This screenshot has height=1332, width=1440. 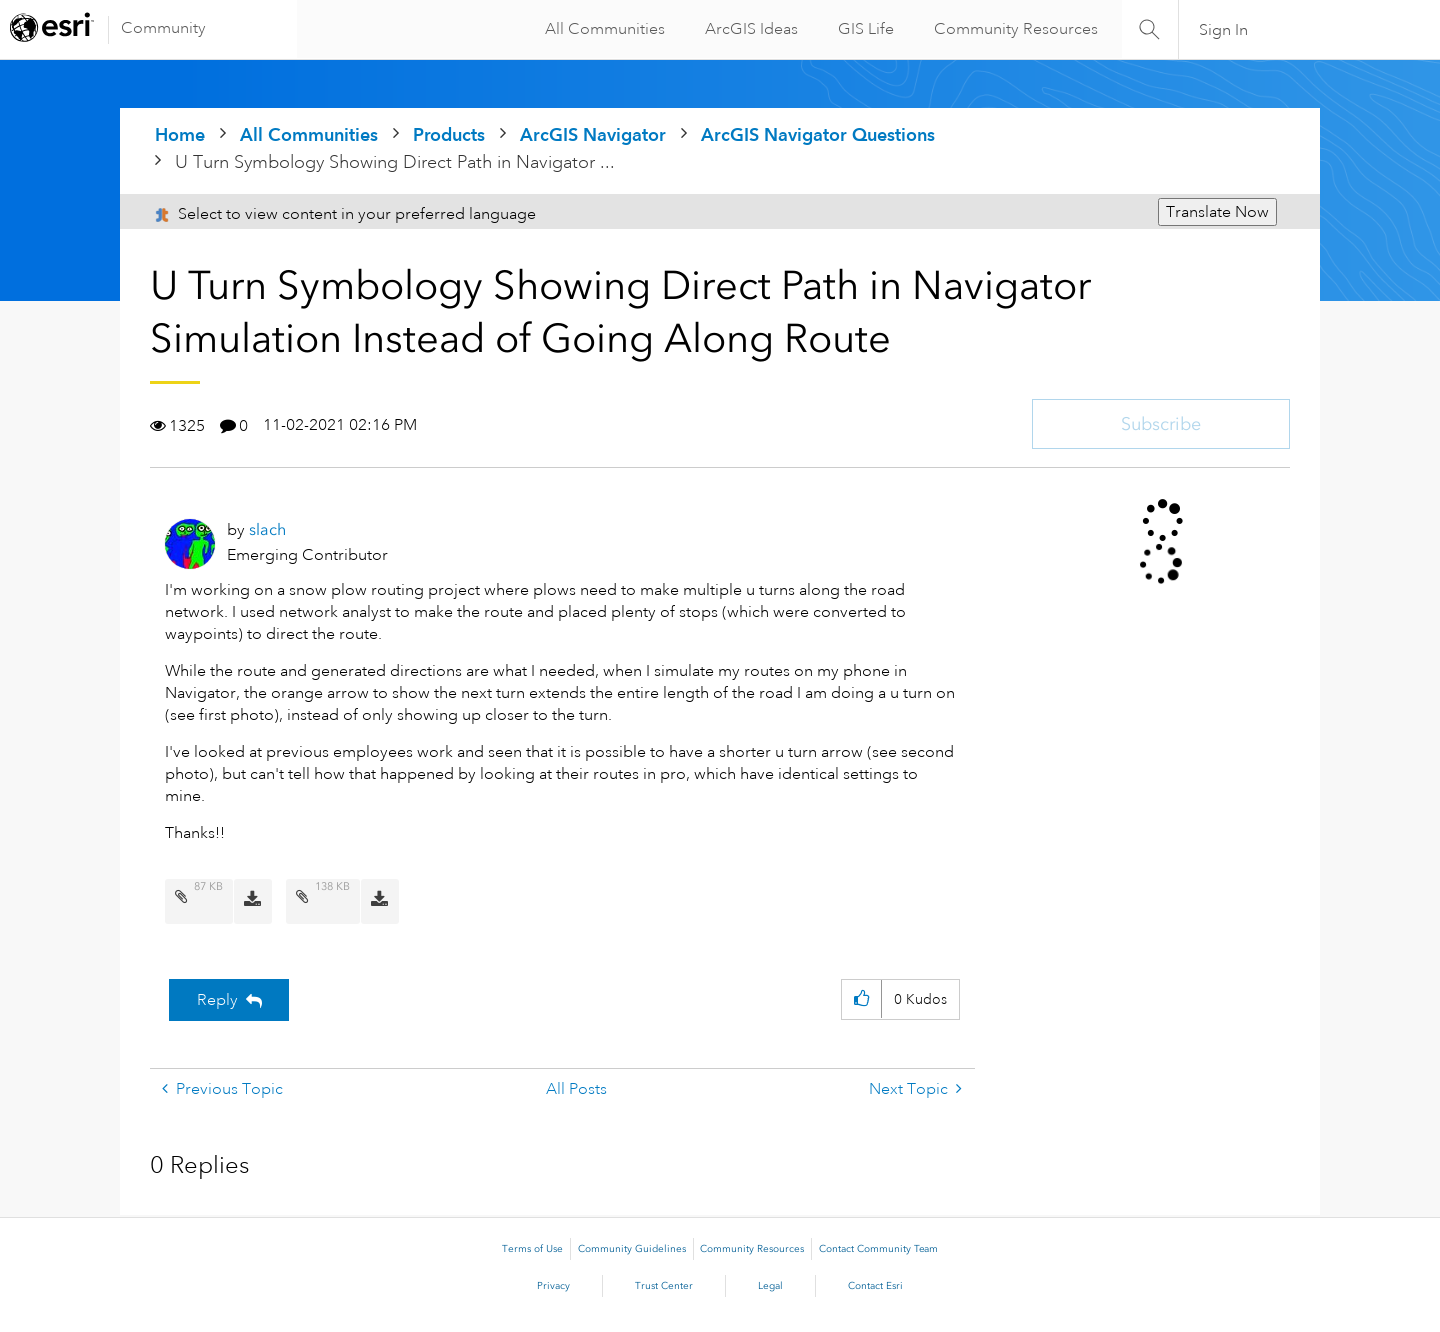 I want to click on Home, so click(x=180, y=134).